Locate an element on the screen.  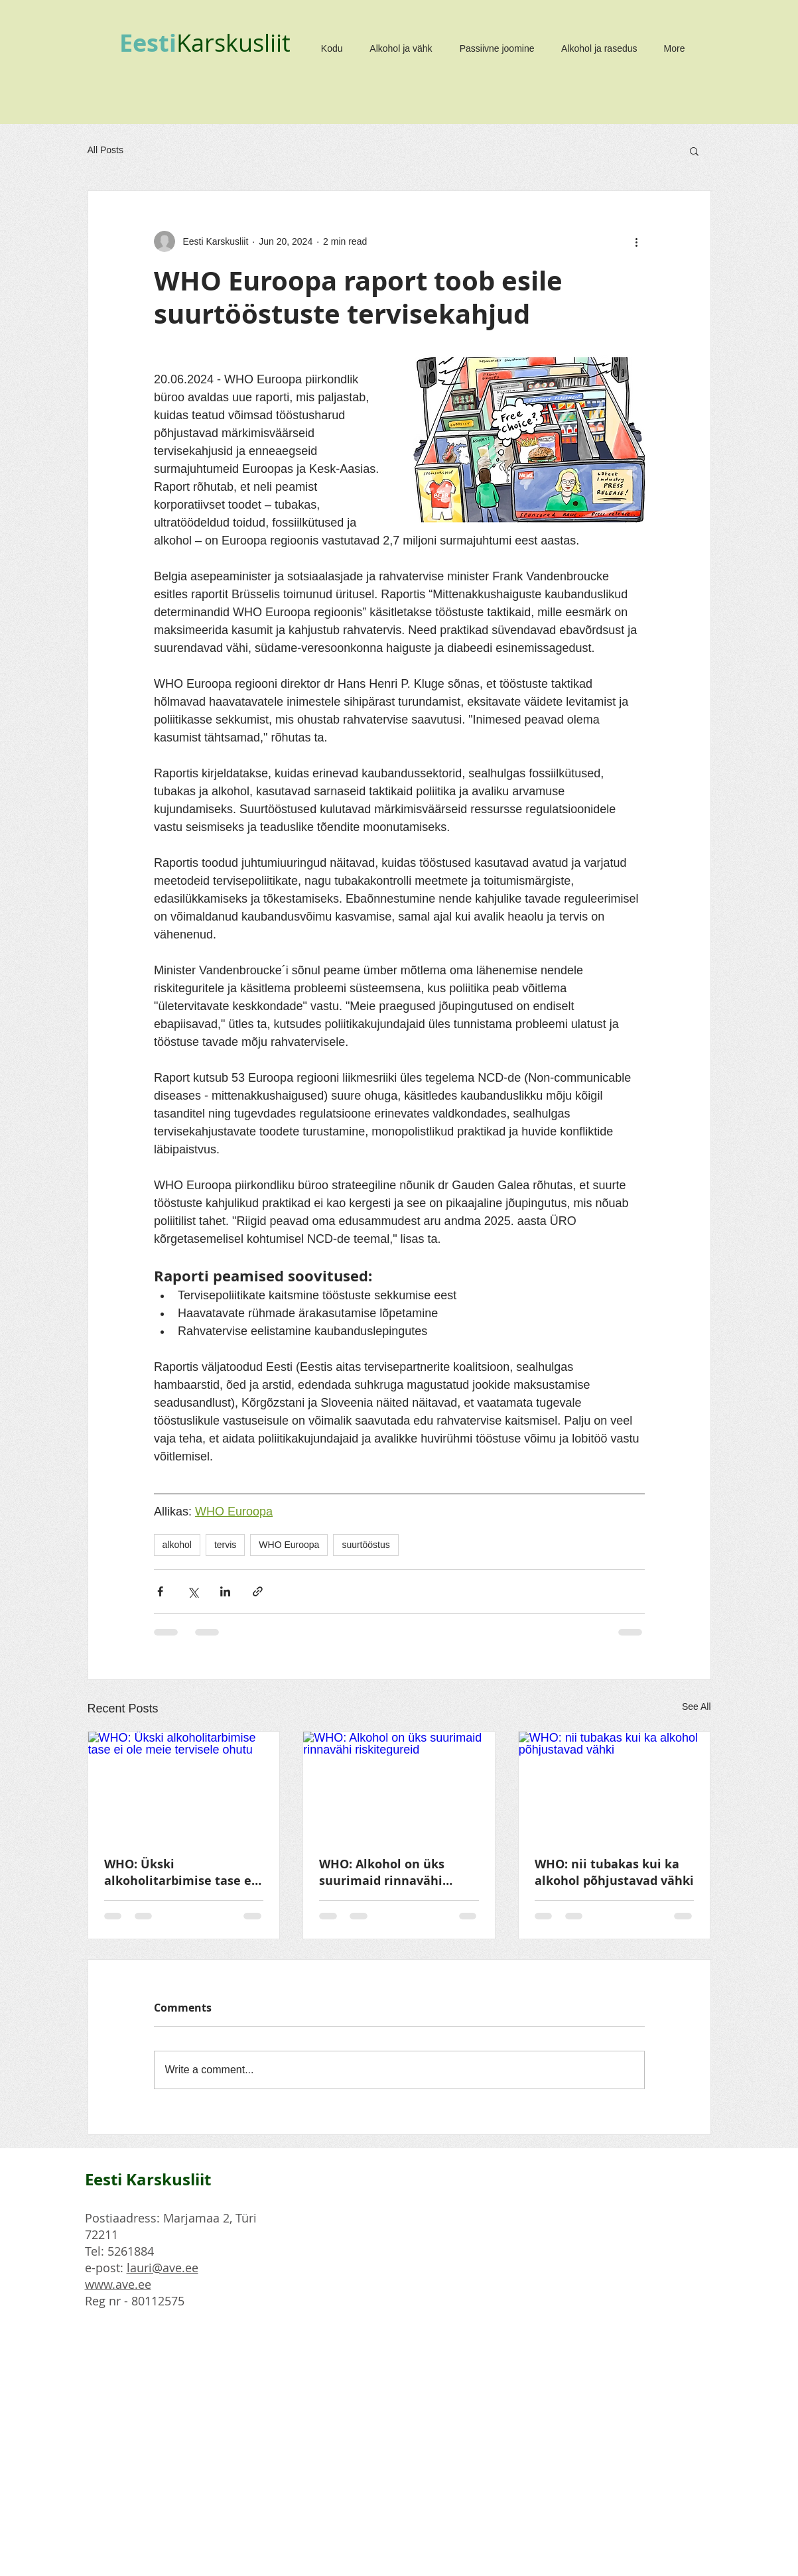
tervis is located at coordinates (225, 1544).